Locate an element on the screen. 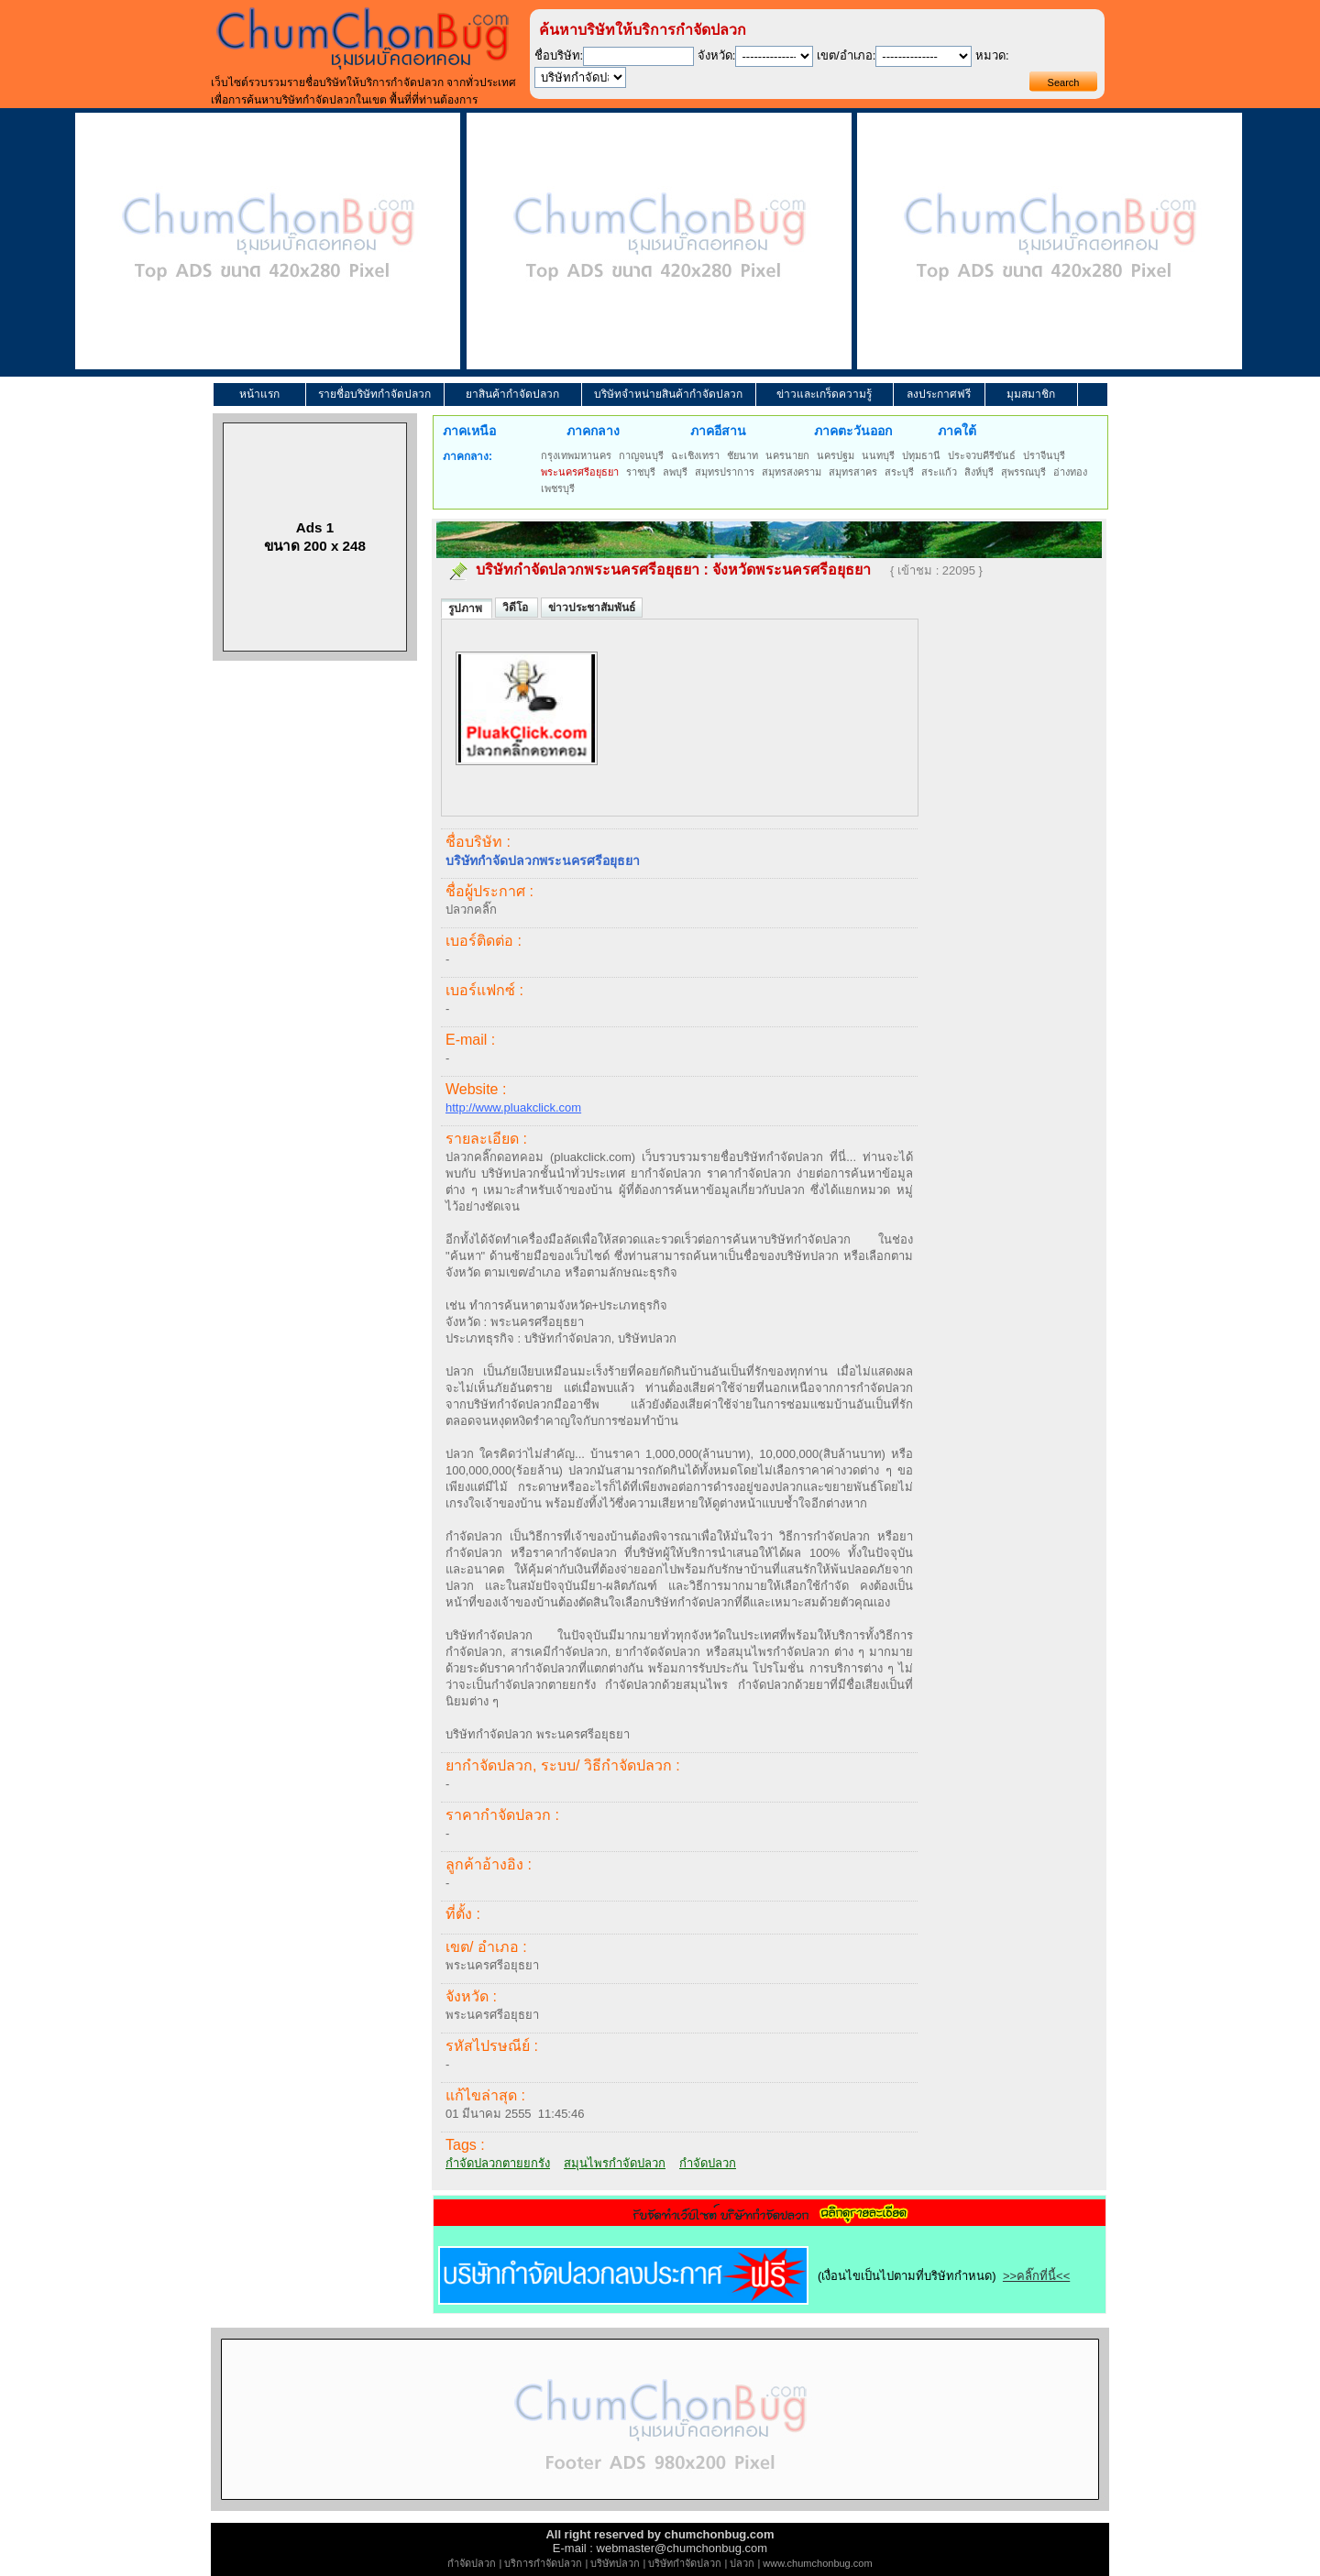  ปทุมธานี is located at coordinates (921, 455).